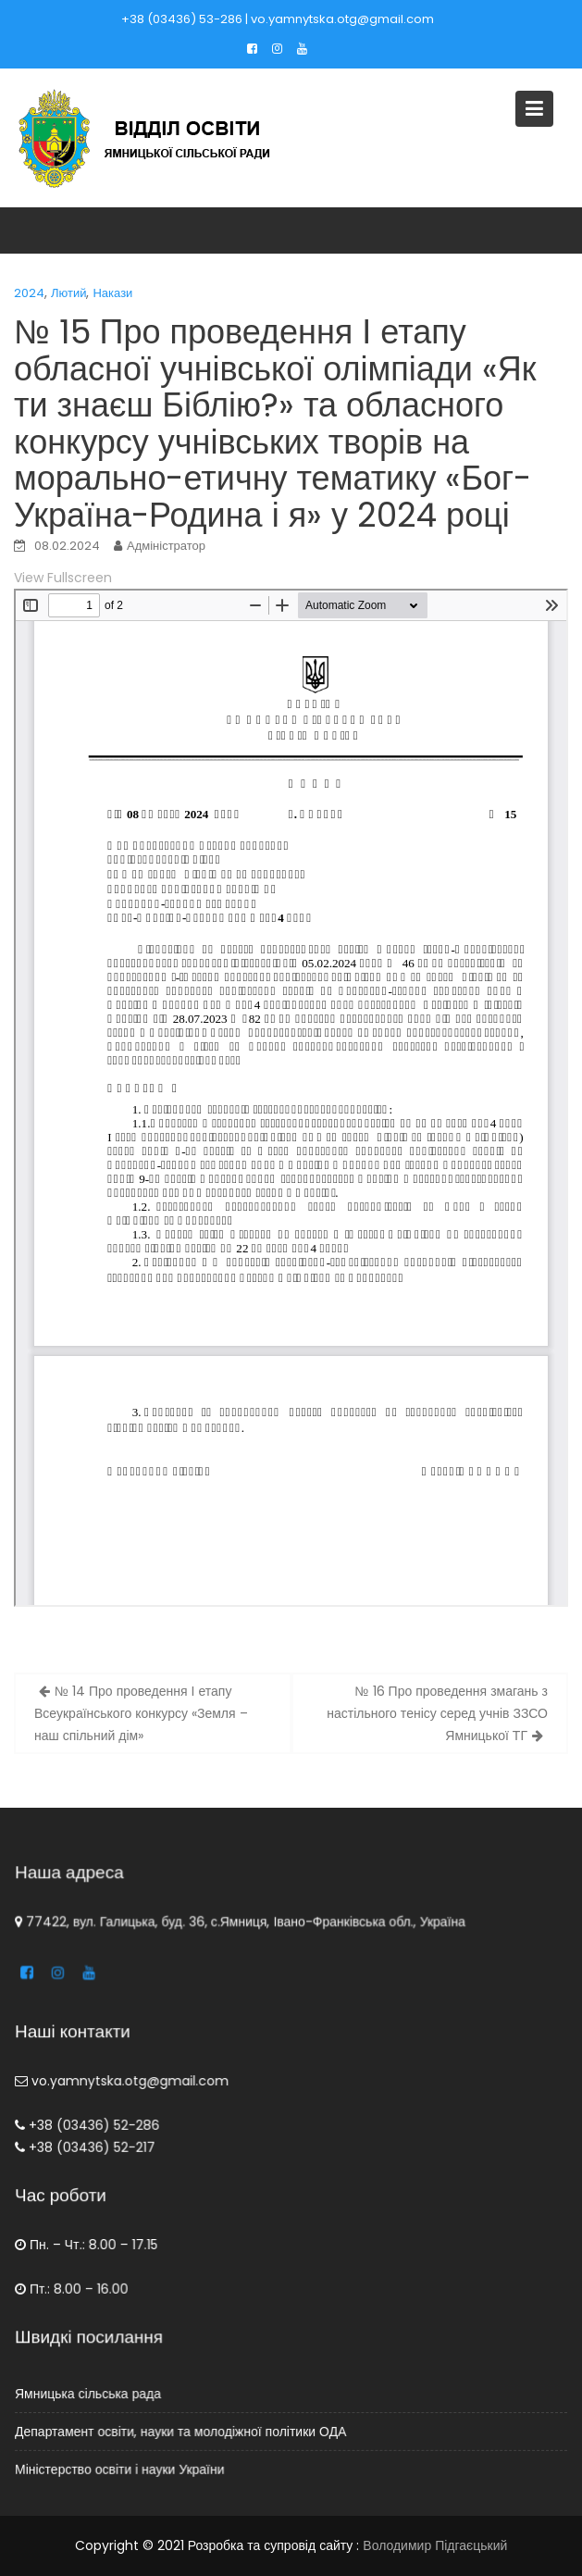 This screenshot has height=2576, width=582. I want to click on View Fullscreen, so click(63, 577).